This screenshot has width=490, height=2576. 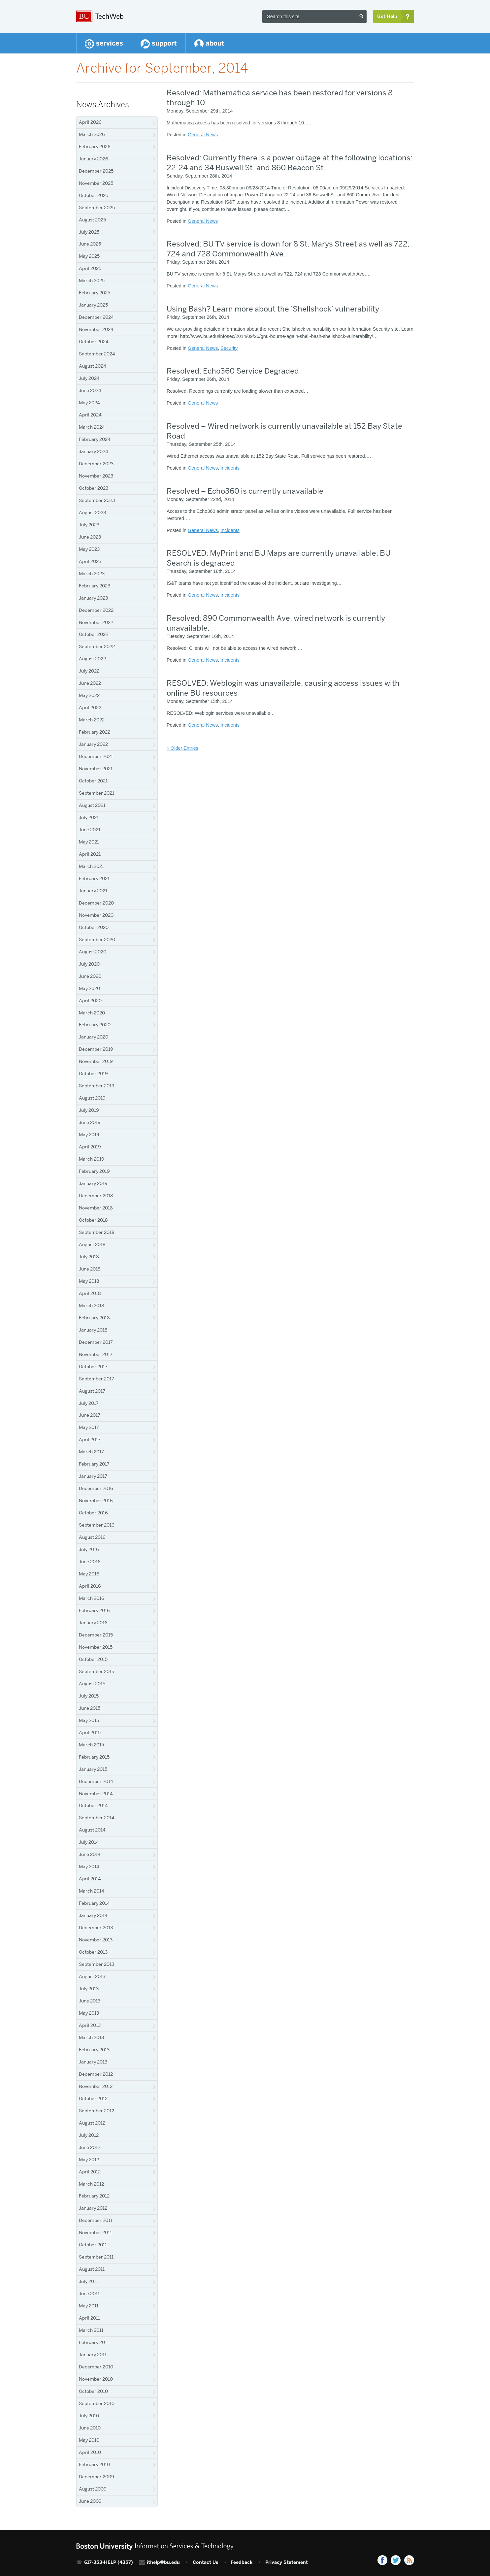 What do you see at coordinates (92, 1537) in the screenshot?
I see `August 2016` at bounding box center [92, 1537].